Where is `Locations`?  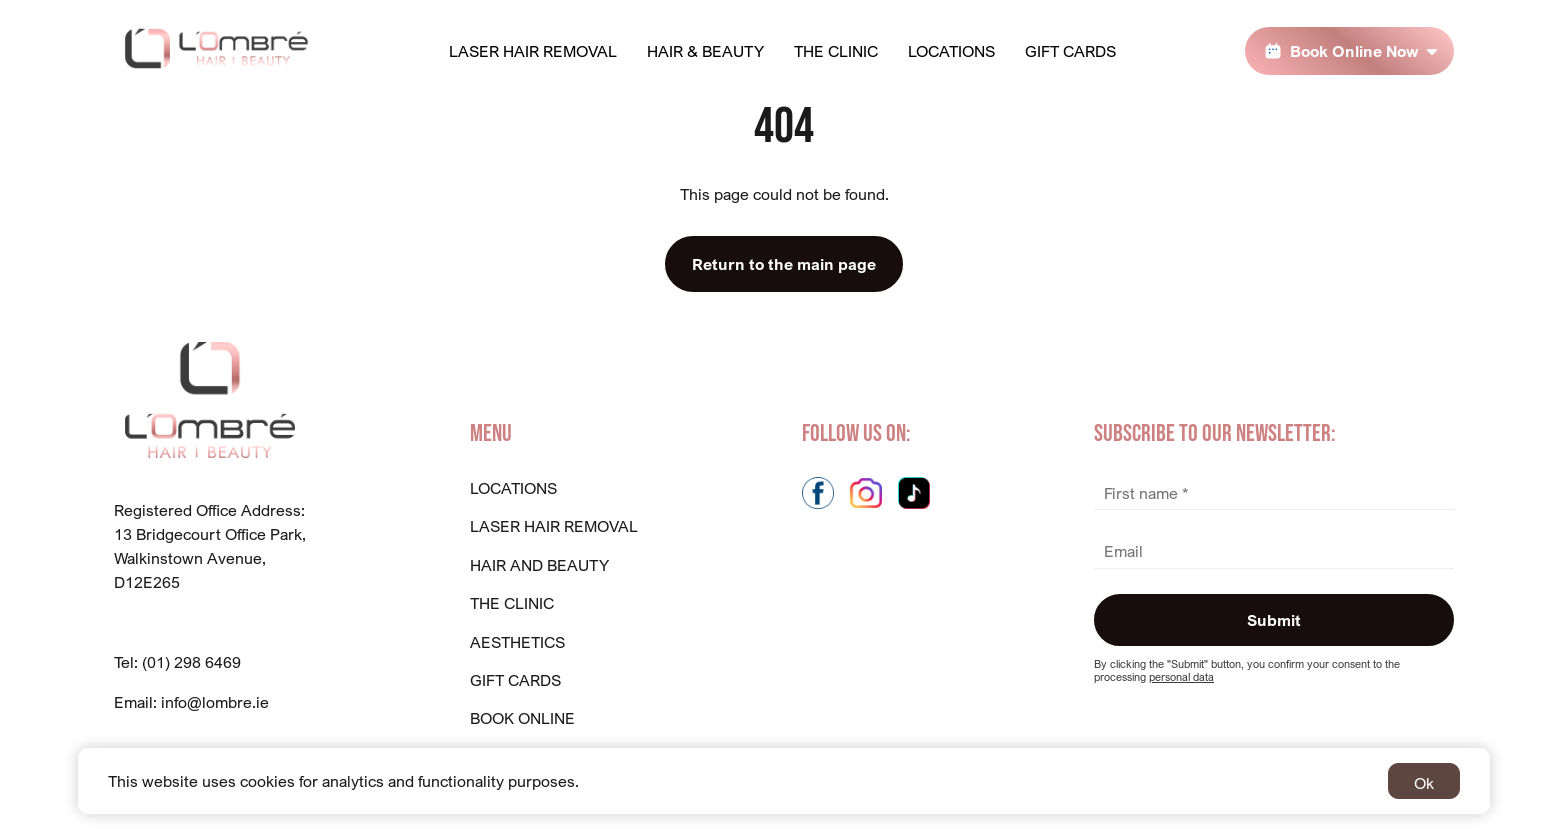
Locations is located at coordinates (951, 51).